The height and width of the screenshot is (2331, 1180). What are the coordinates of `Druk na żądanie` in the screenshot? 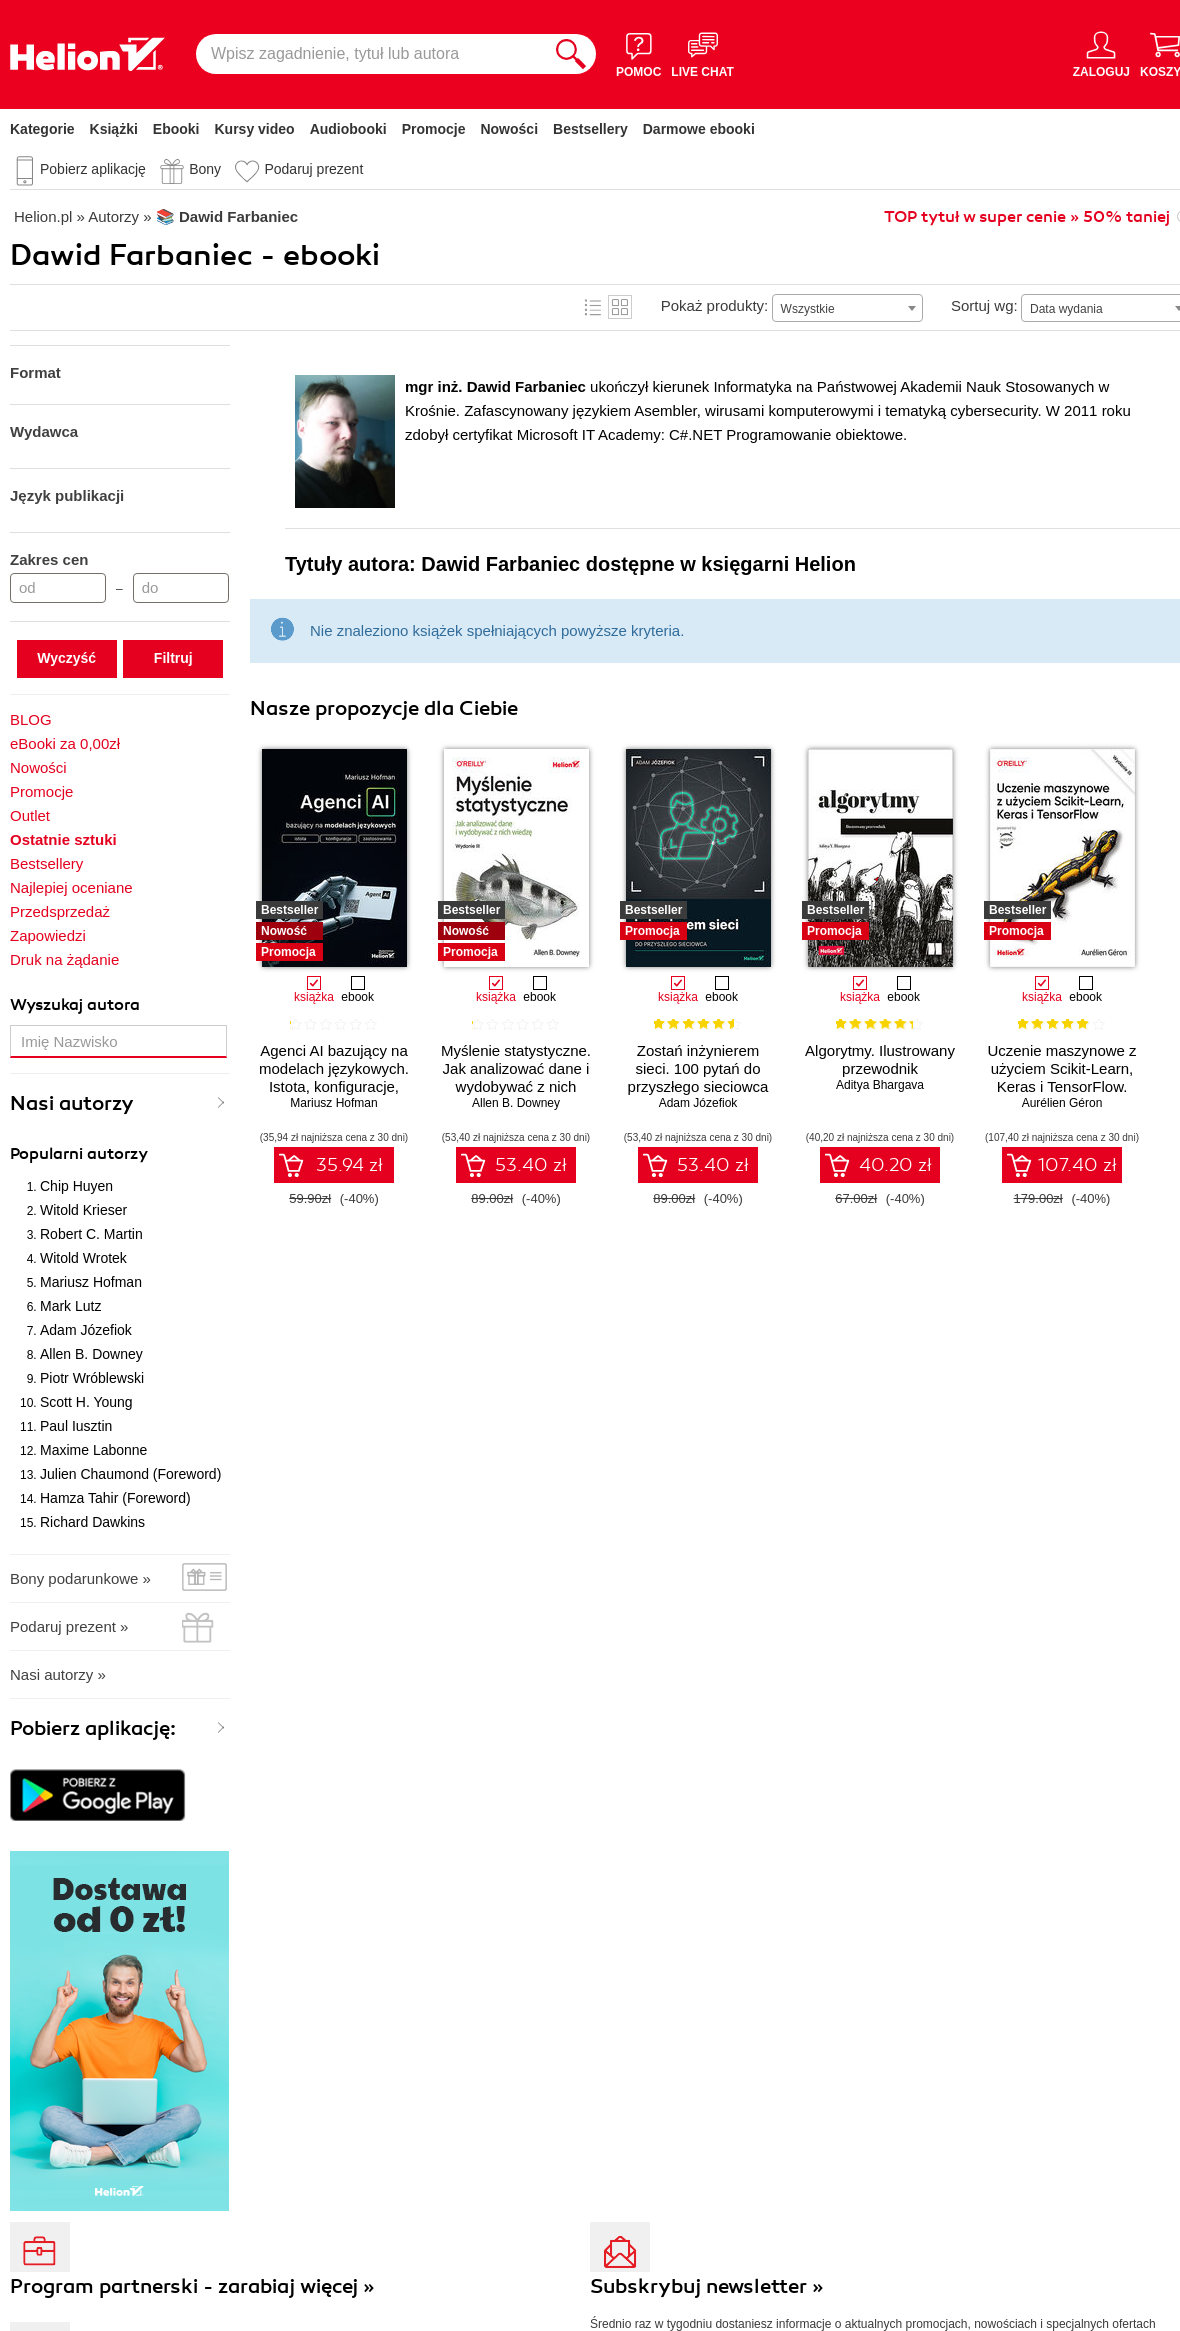 It's located at (64, 959).